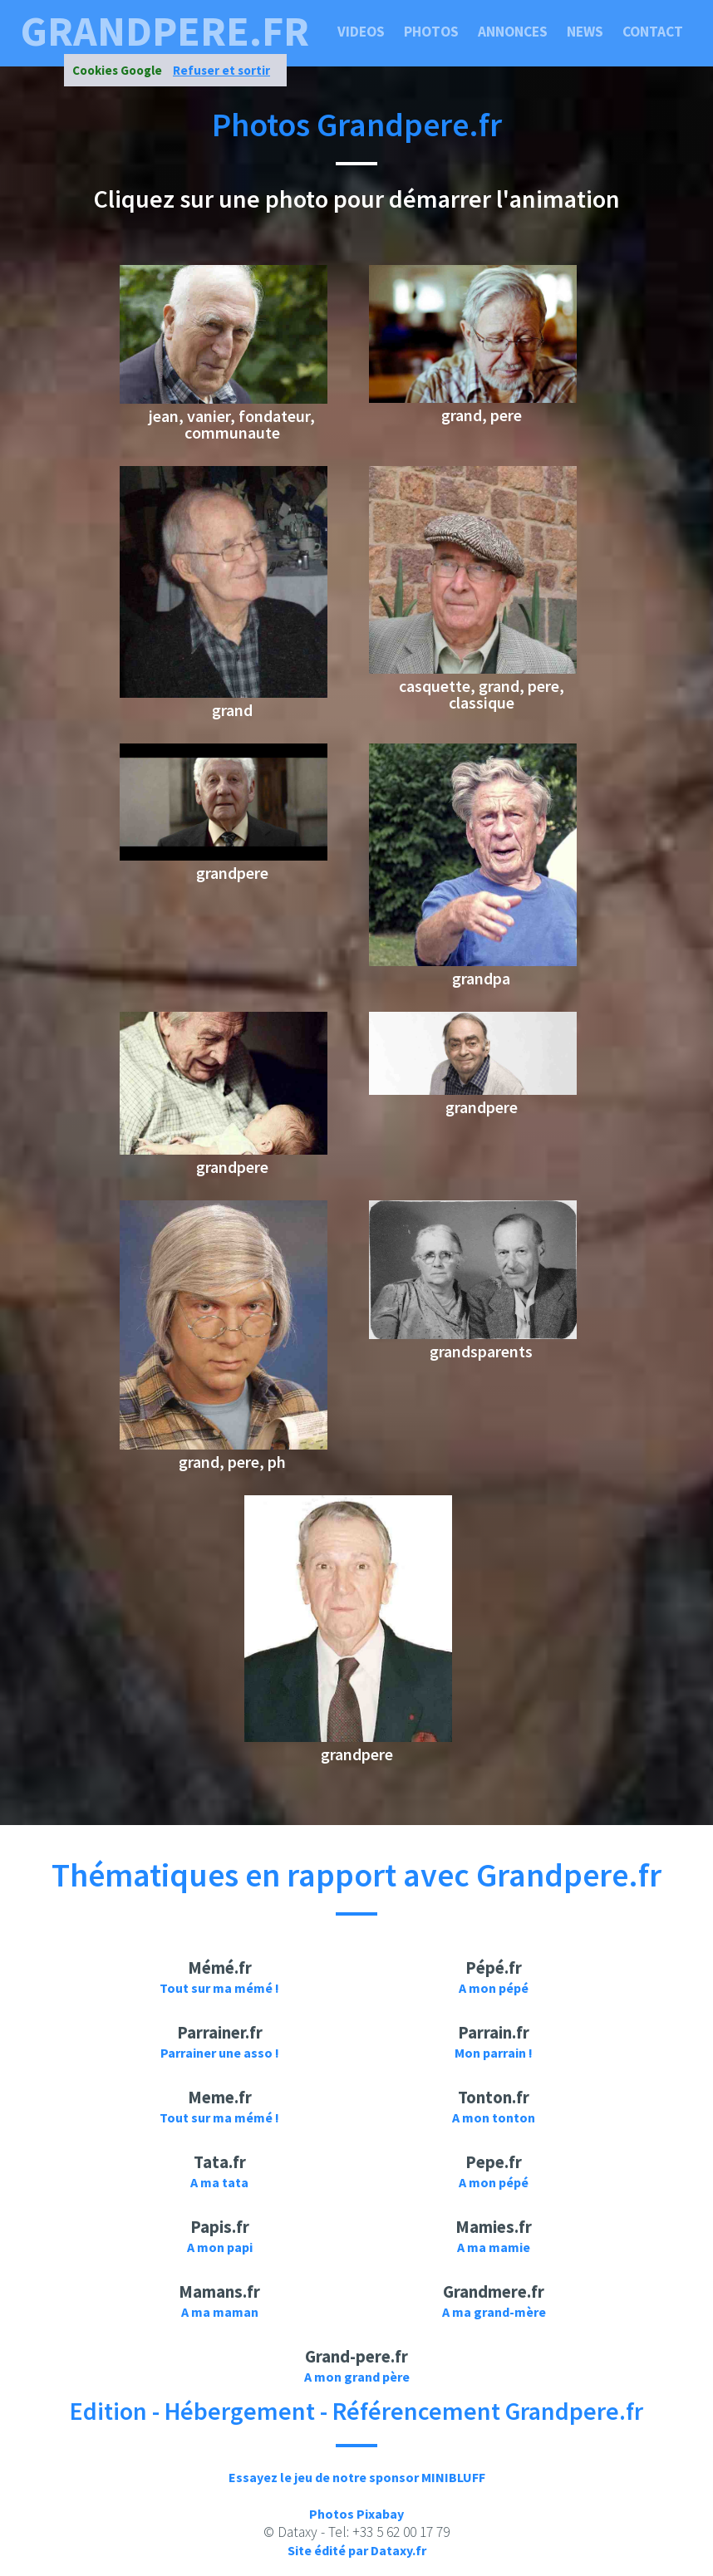  I want to click on A mon tonton, so click(493, 2117).